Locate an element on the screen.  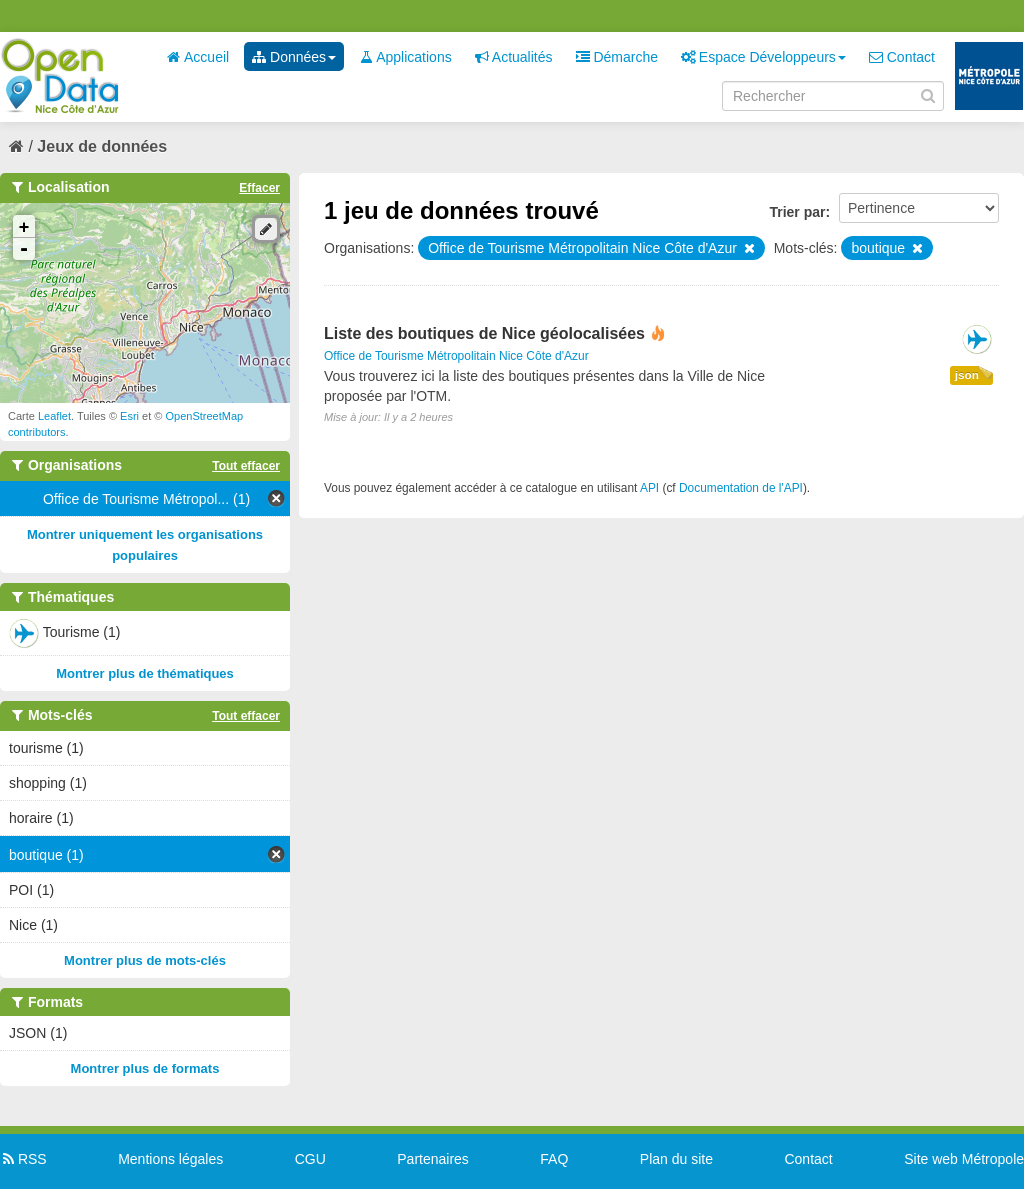
Montrer plus de thématiques is located at coordinates (145, 673).